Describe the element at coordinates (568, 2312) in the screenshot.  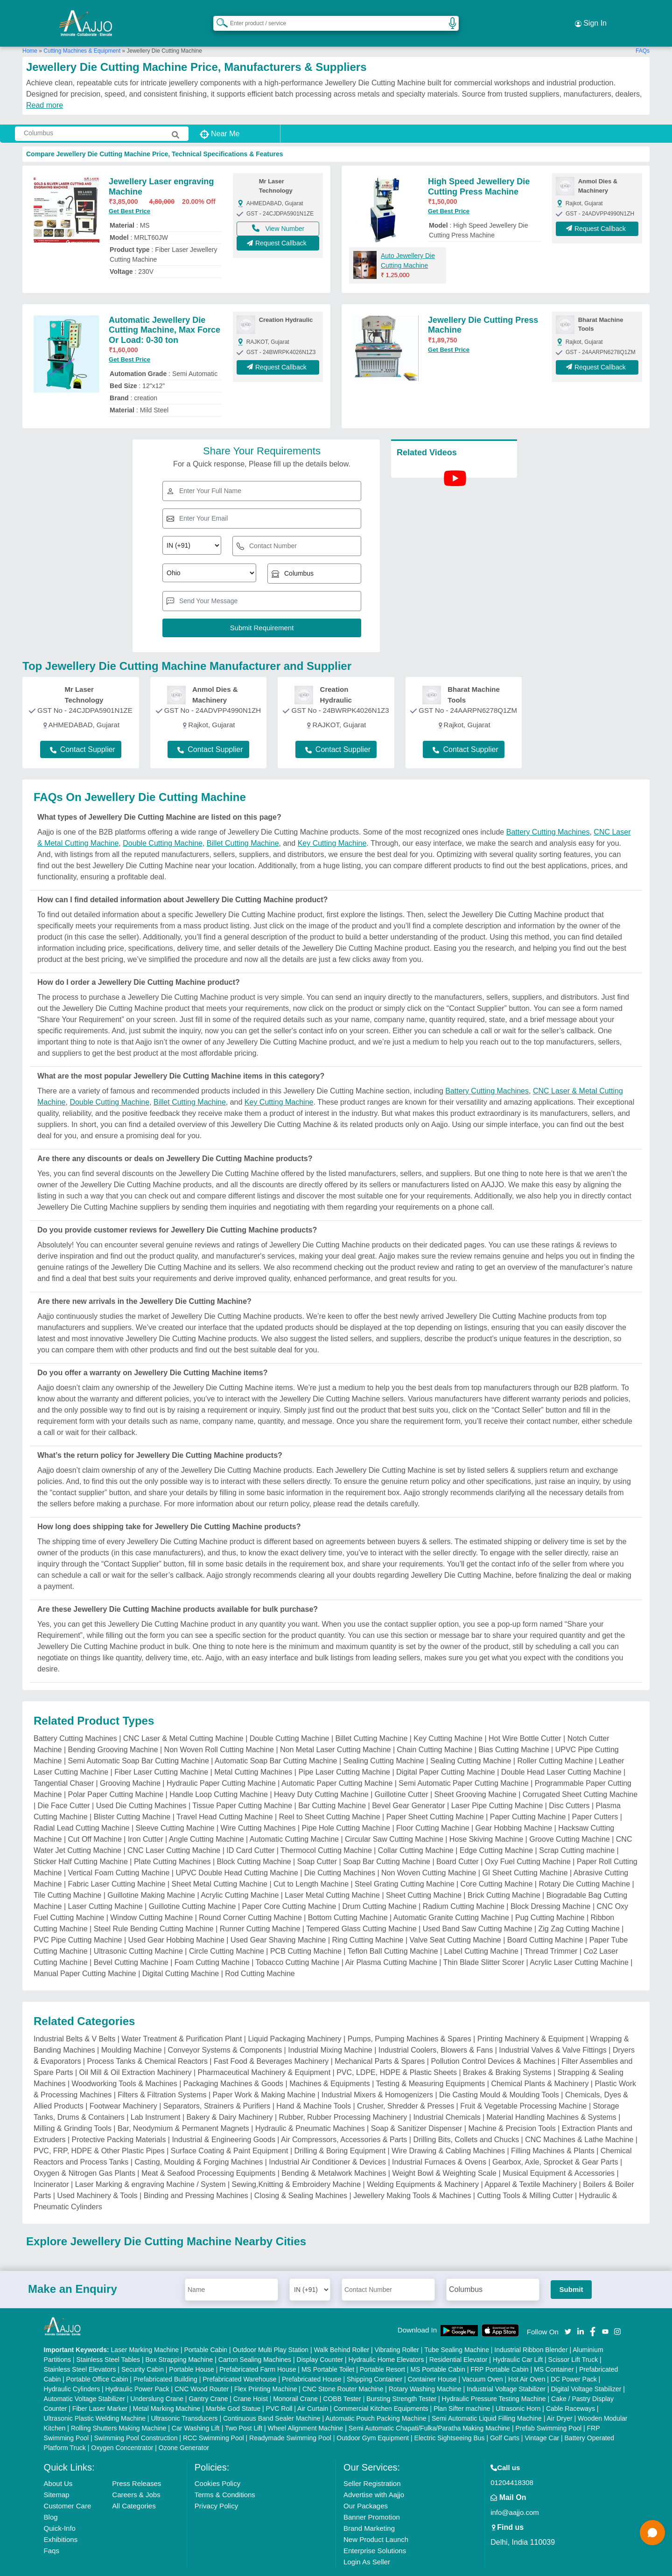
I see `[Aajjo Social]` at that location.